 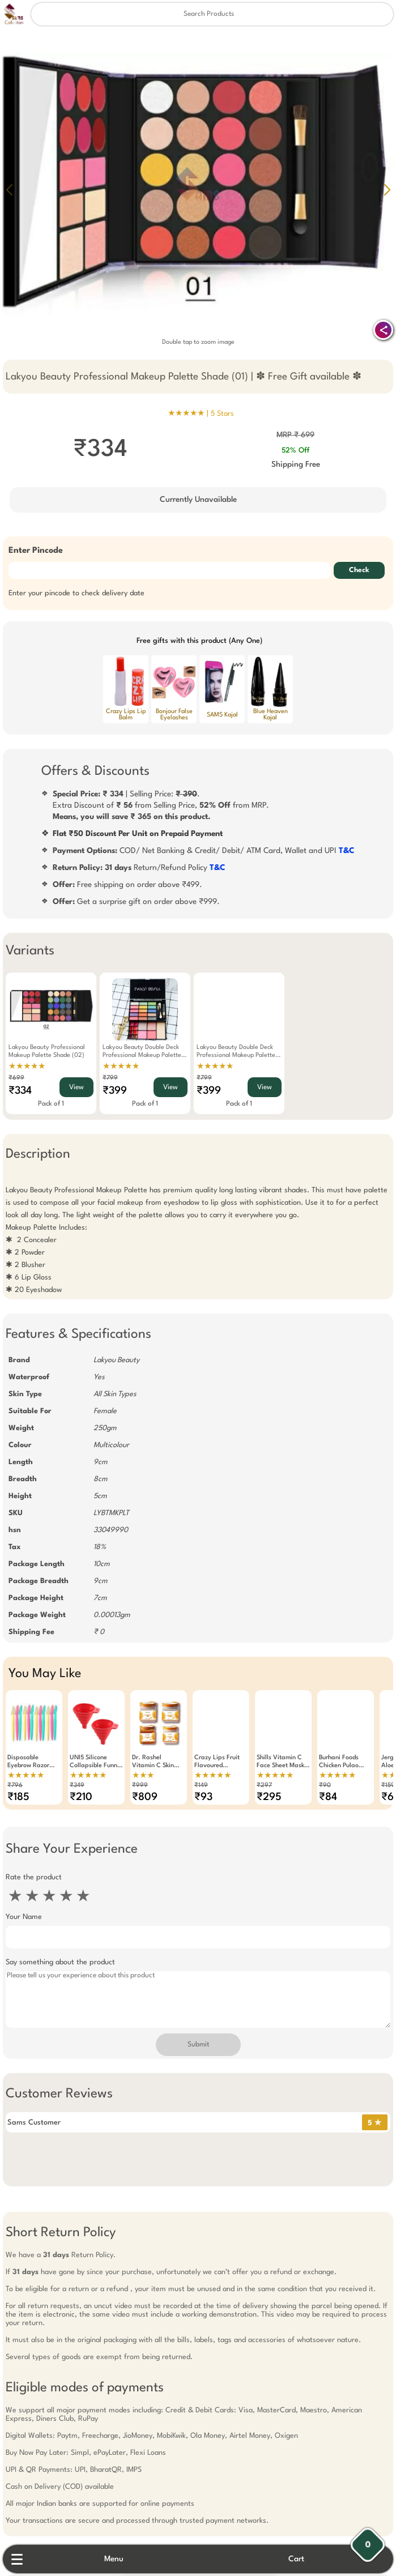 I want to click on COD/ Net Banking & Credit/ Debit/ ATM Card, Wallet and UPI, so click(x=204, y=851).